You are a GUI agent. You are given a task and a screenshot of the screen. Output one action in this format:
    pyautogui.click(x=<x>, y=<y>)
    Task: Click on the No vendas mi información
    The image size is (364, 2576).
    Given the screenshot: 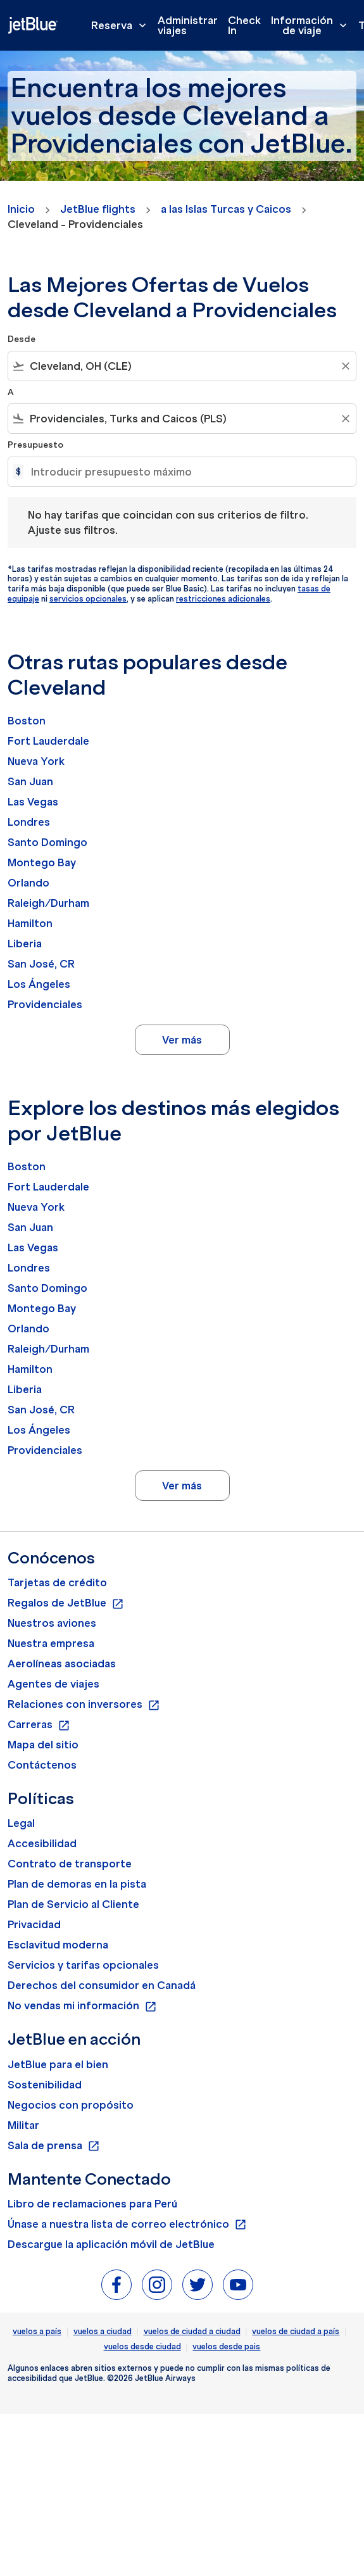 What is the action you would take?
    pyautogui.click(x=82, y=2006)
    